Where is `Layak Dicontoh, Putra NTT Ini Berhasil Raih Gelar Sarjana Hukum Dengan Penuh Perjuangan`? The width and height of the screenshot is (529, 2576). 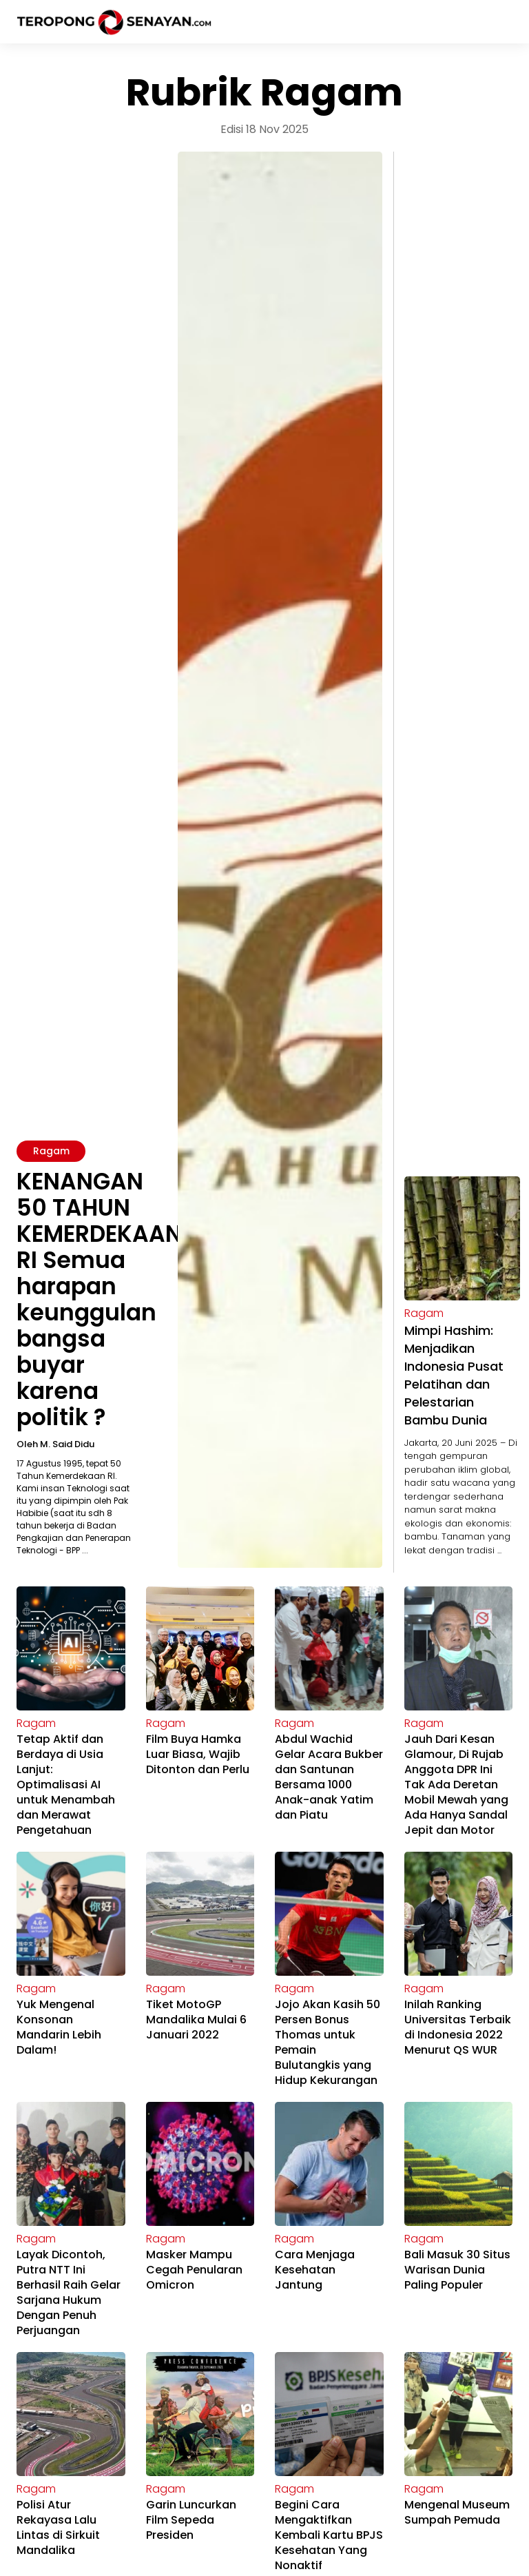 Layak Dicontoh, Putra NTT Ini Berhasil Raih Gelar Sarjana Hukum Dengan Penuh Perjuangan is located at coordinates (69, 2292).